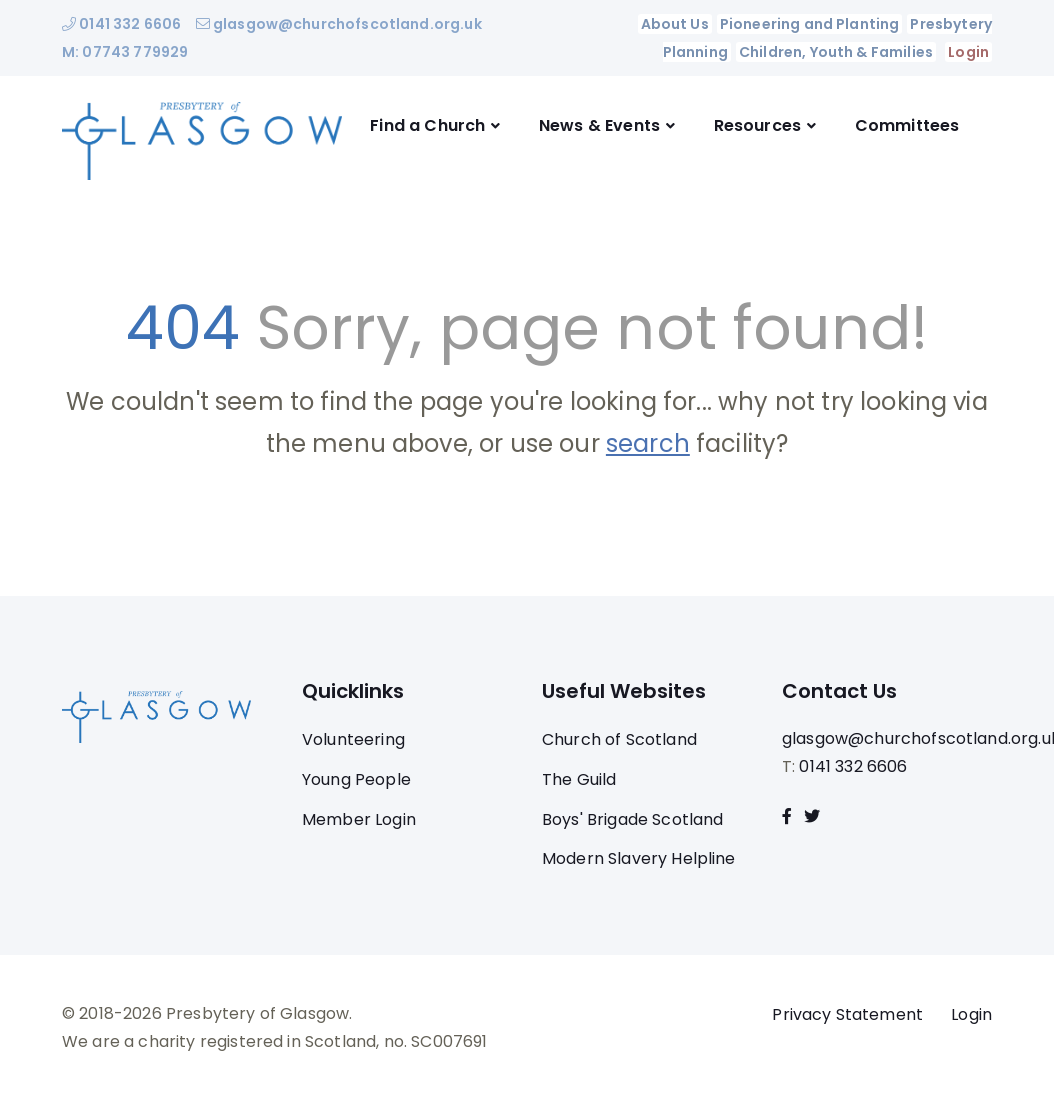 This screenshot has height=1101, width=1054. What do you see at coordinates (639, 858) in the screenshot?
I see `Modern Slavery Helpline` at bounding box center [639, 858].